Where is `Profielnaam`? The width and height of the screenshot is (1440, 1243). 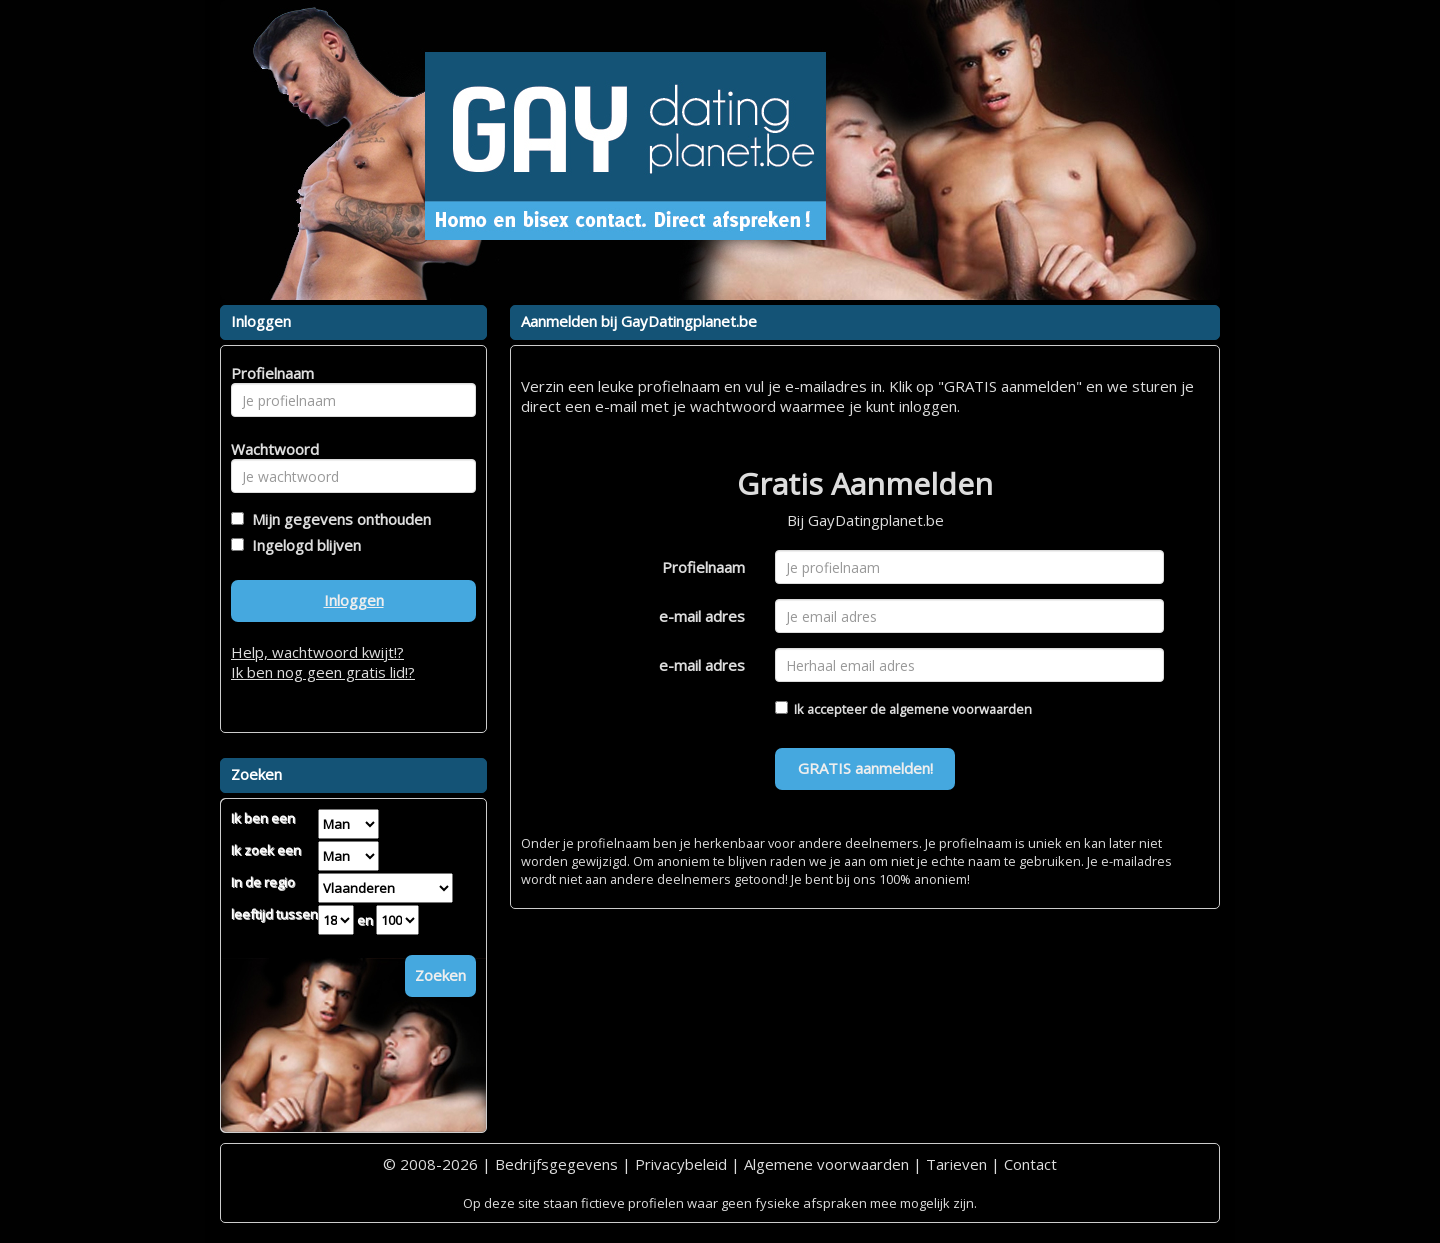 Profielnaam is located at coordinates (703, 567).